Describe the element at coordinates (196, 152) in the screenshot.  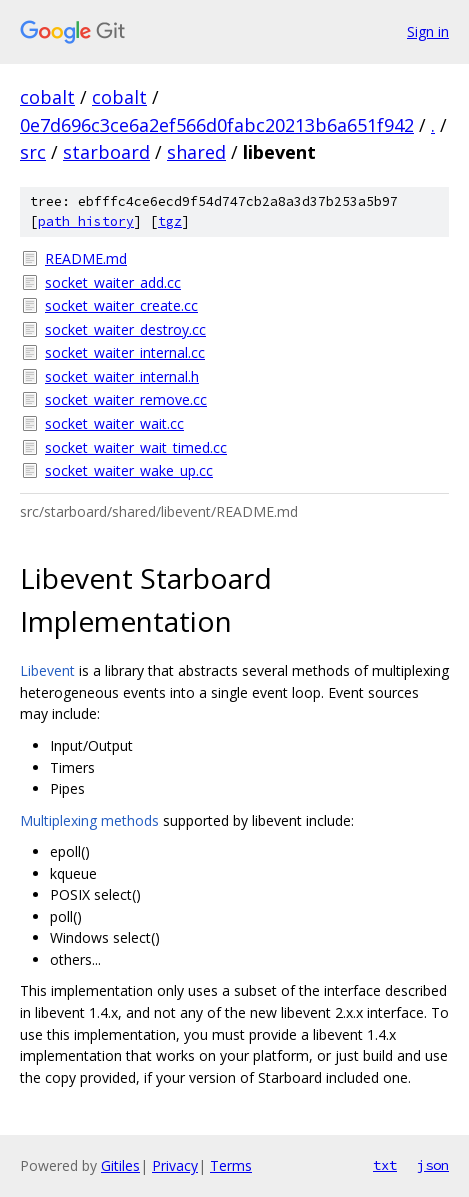
I see `shared` at that location.